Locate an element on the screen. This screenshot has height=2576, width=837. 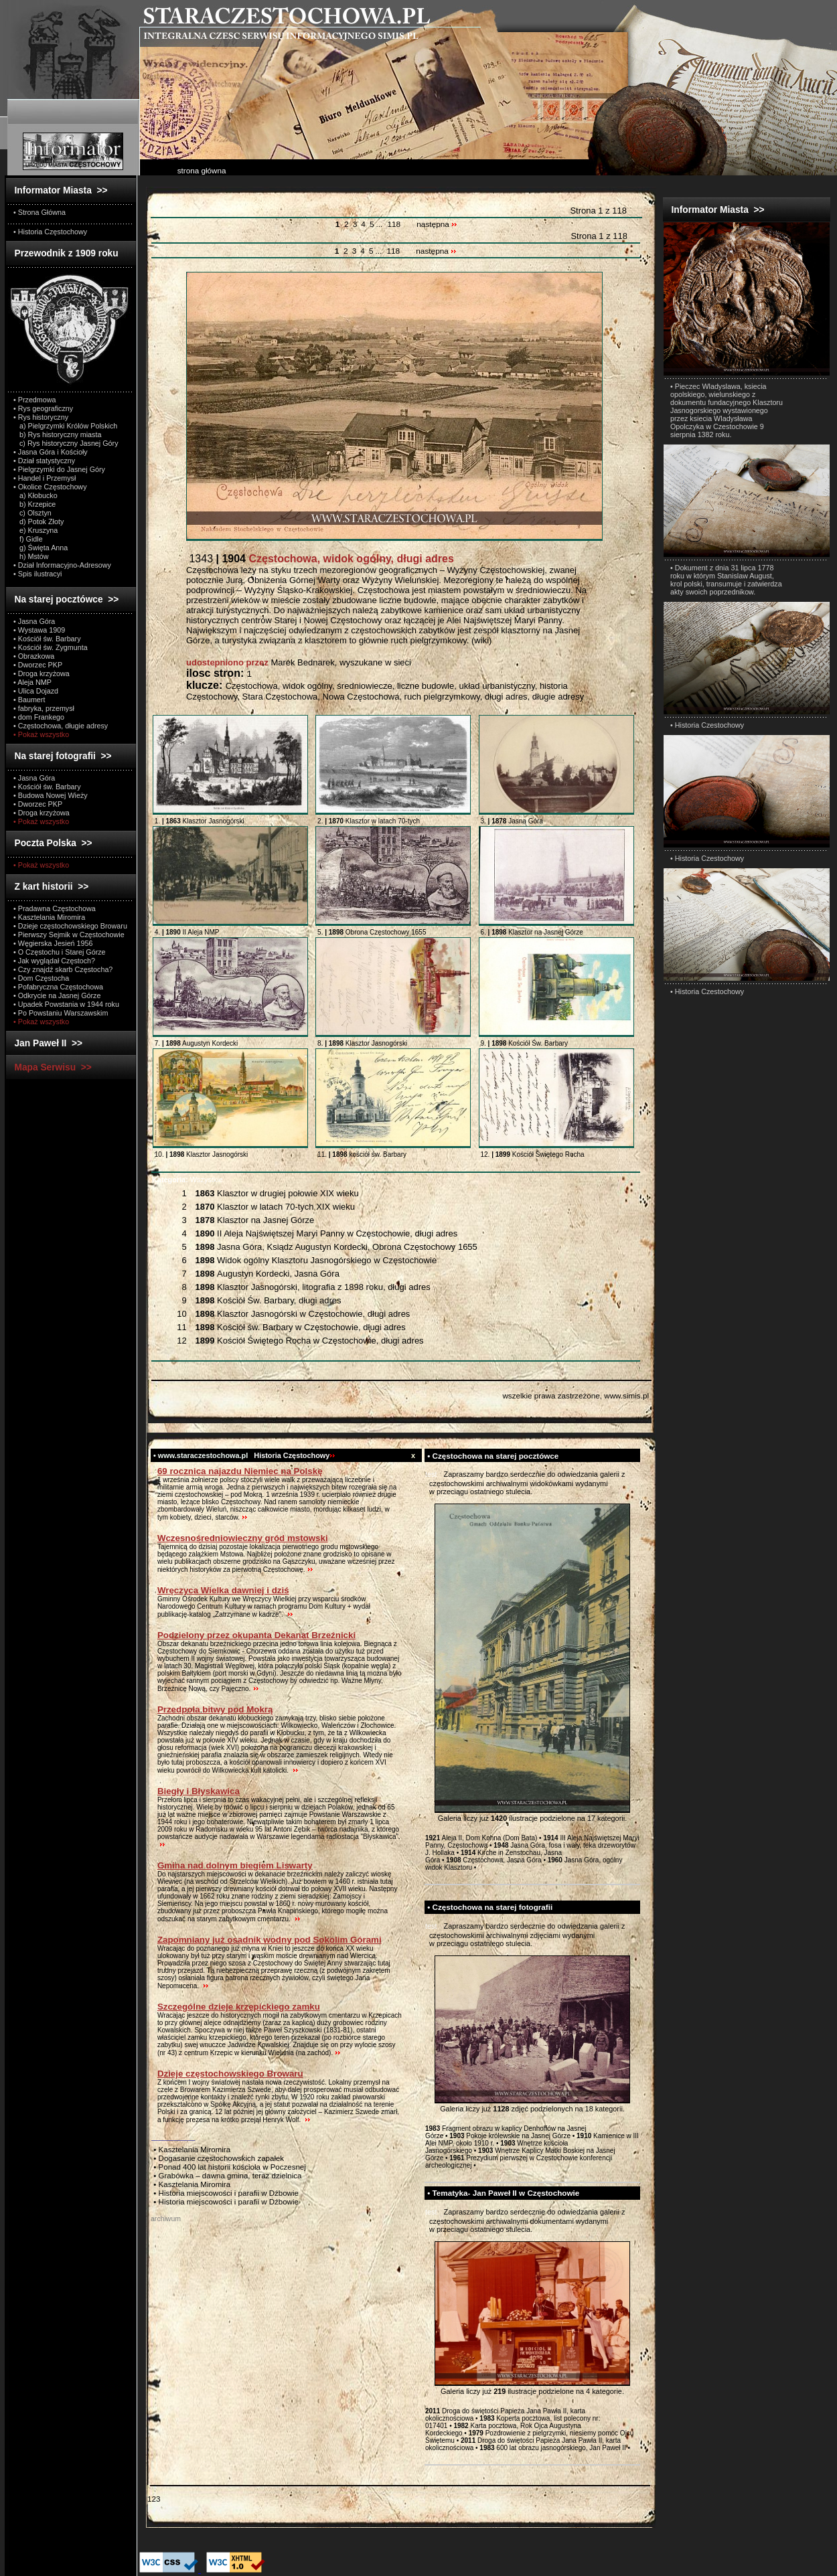
h) Mstów is located at coordinates (31, 556).